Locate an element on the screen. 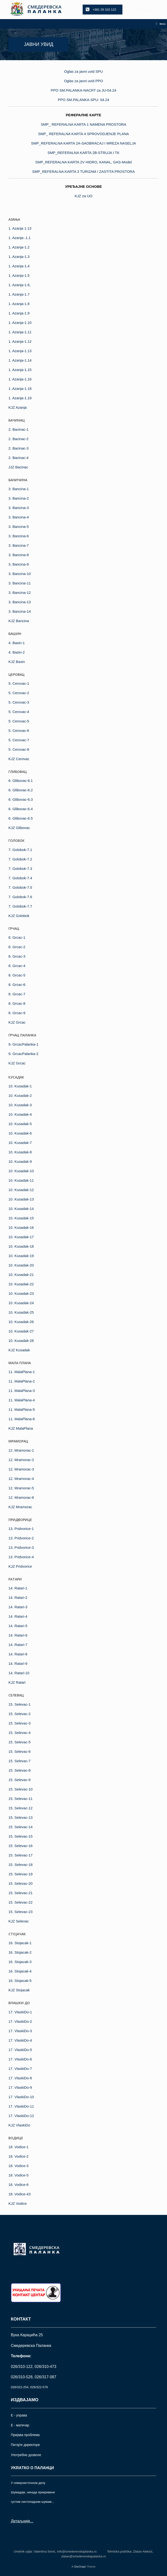 This screenshot has width=167, height=2576. 14. Ratari-6 is located at coordinates (17, 1635).